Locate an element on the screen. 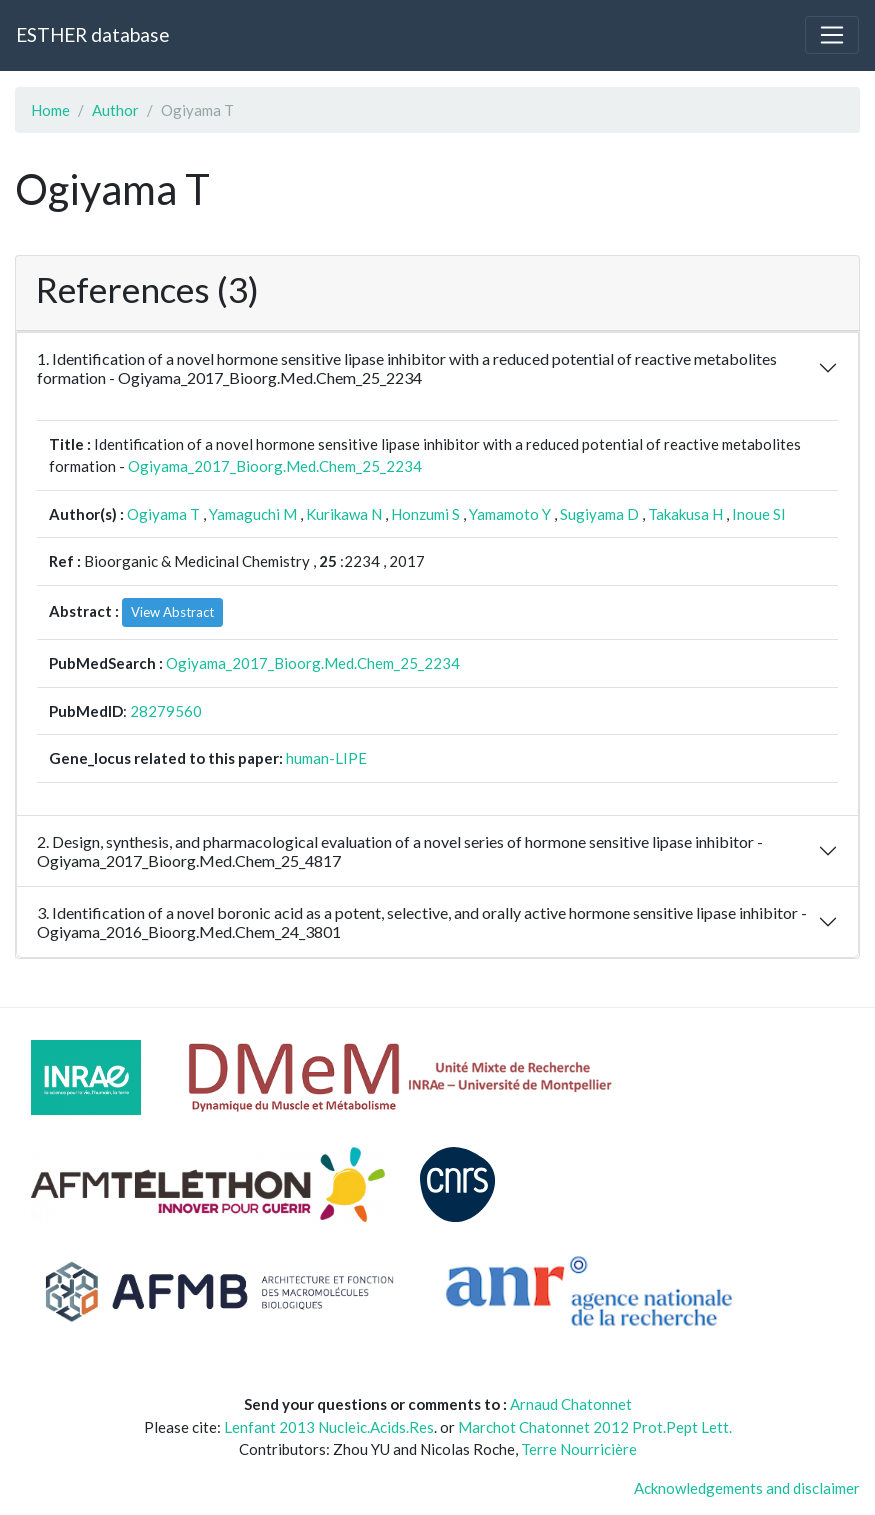 The width and height of the screenshot is (875, 1515). Ogiyama T is located at coordinates (163, 514).